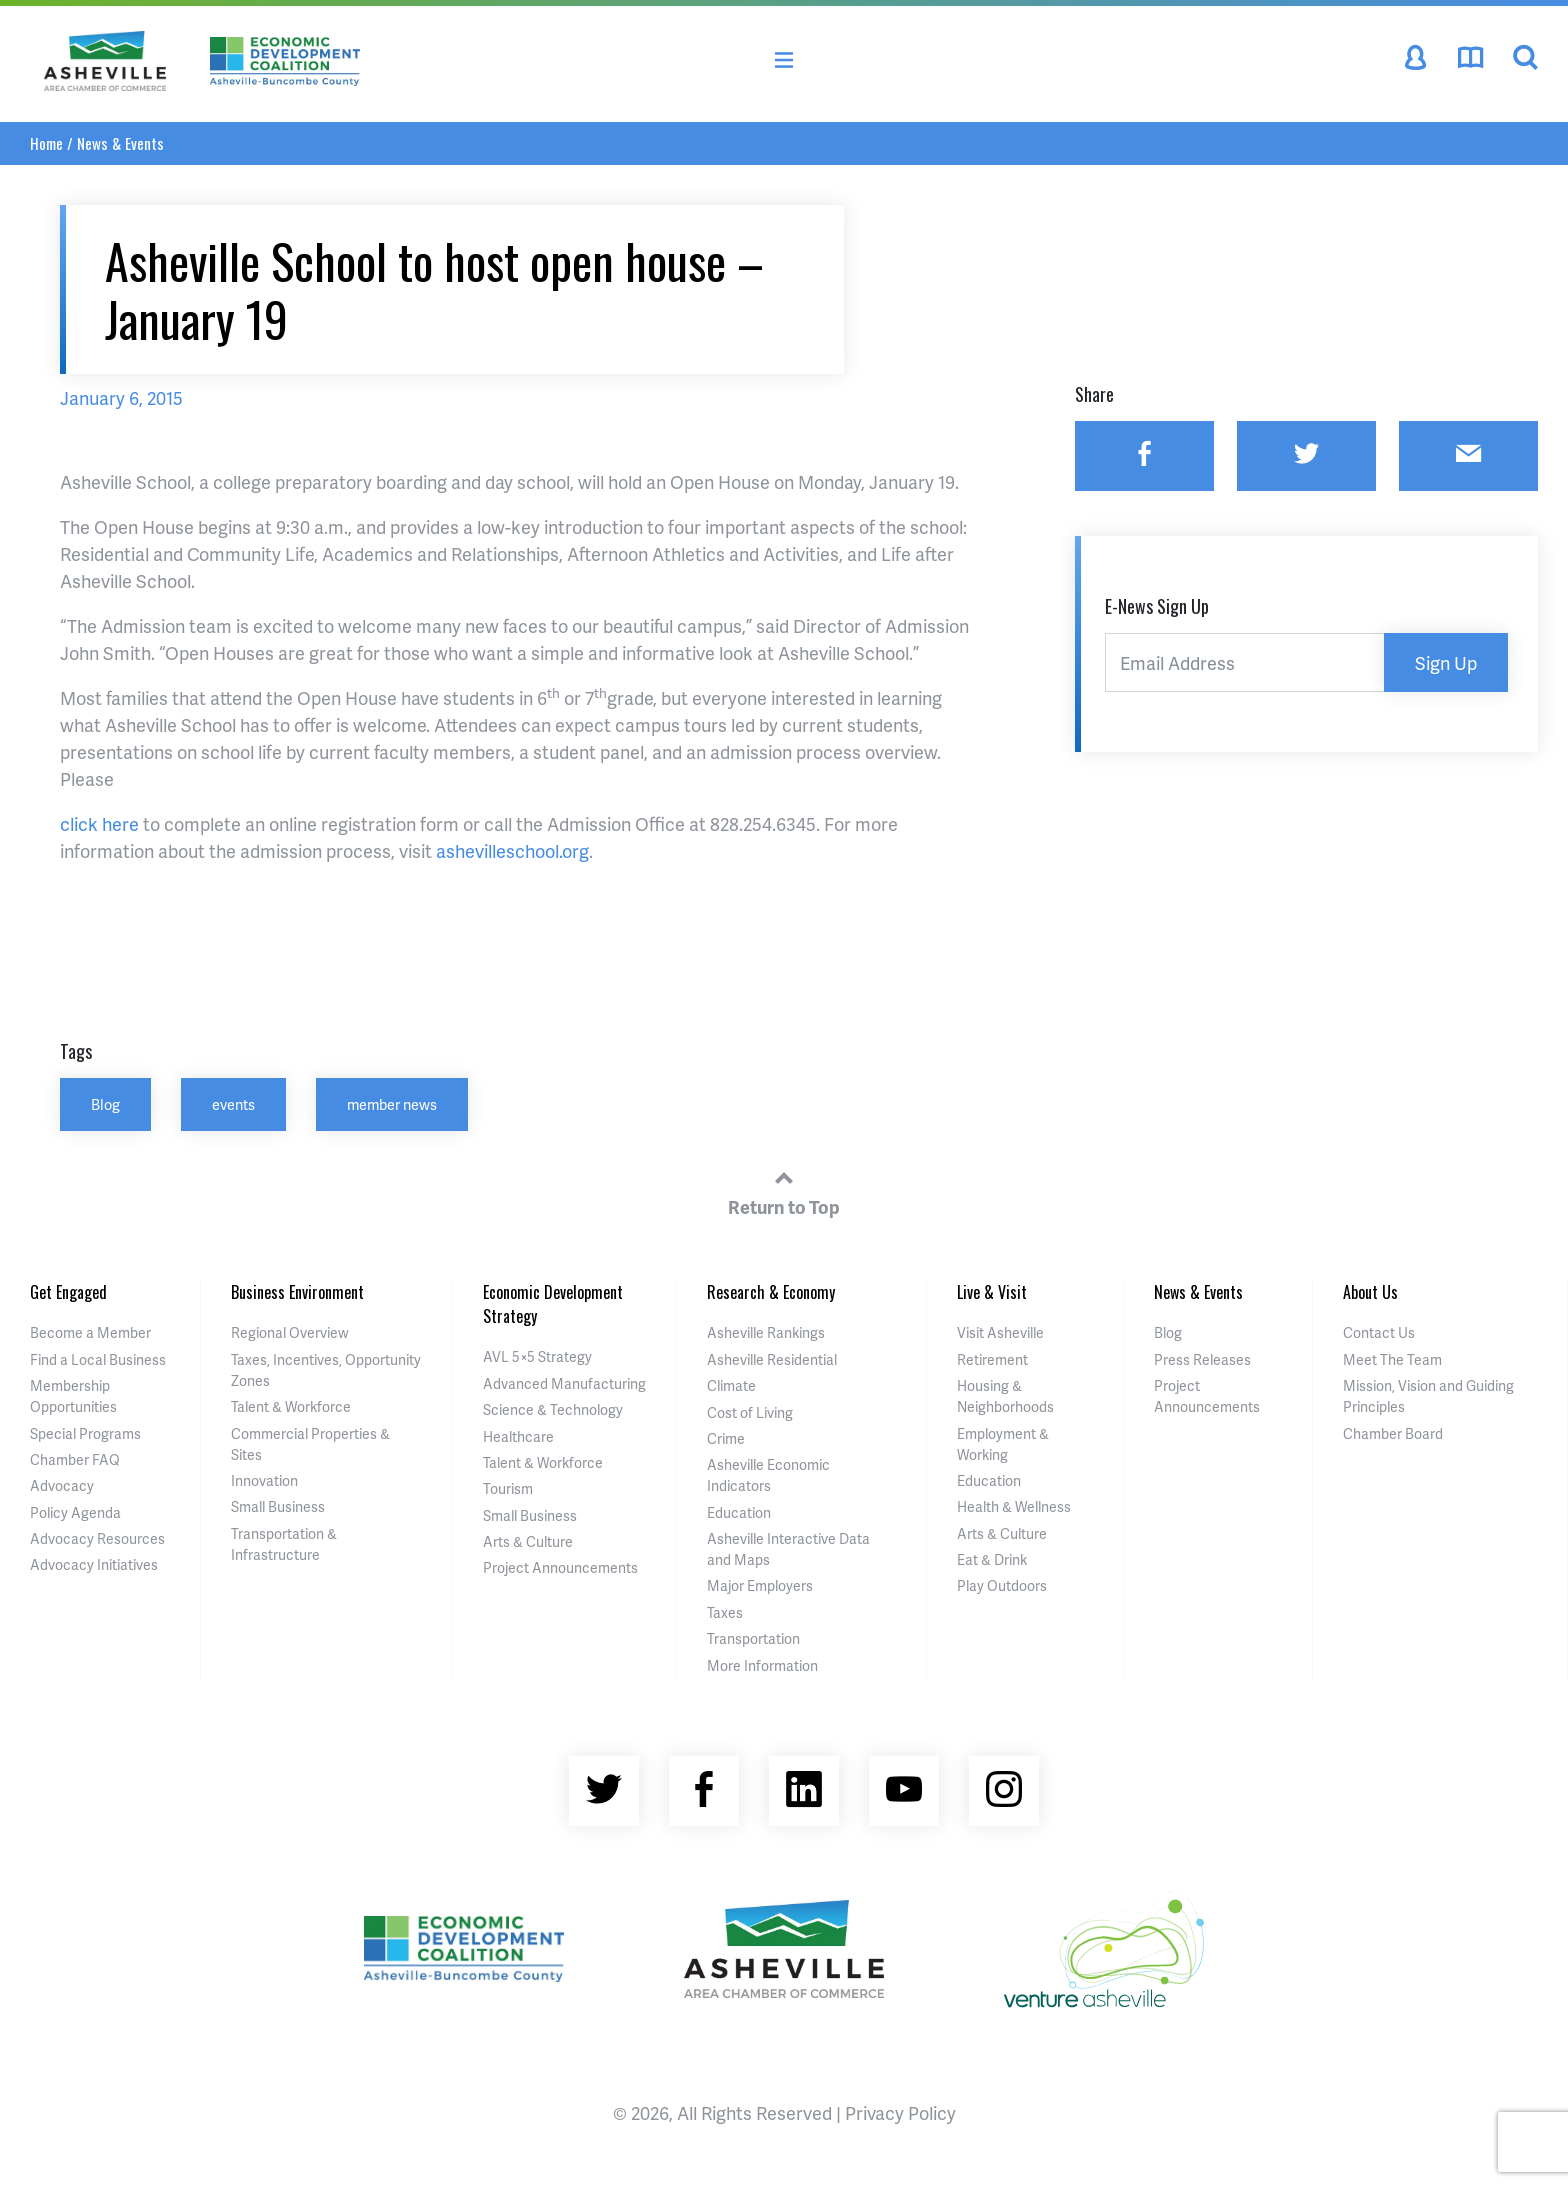 This screenshot has height=2186, width=1568. Describe the element at coordinates (75, 1512) in the screenshot. I see `Policy Agenda` at that location.